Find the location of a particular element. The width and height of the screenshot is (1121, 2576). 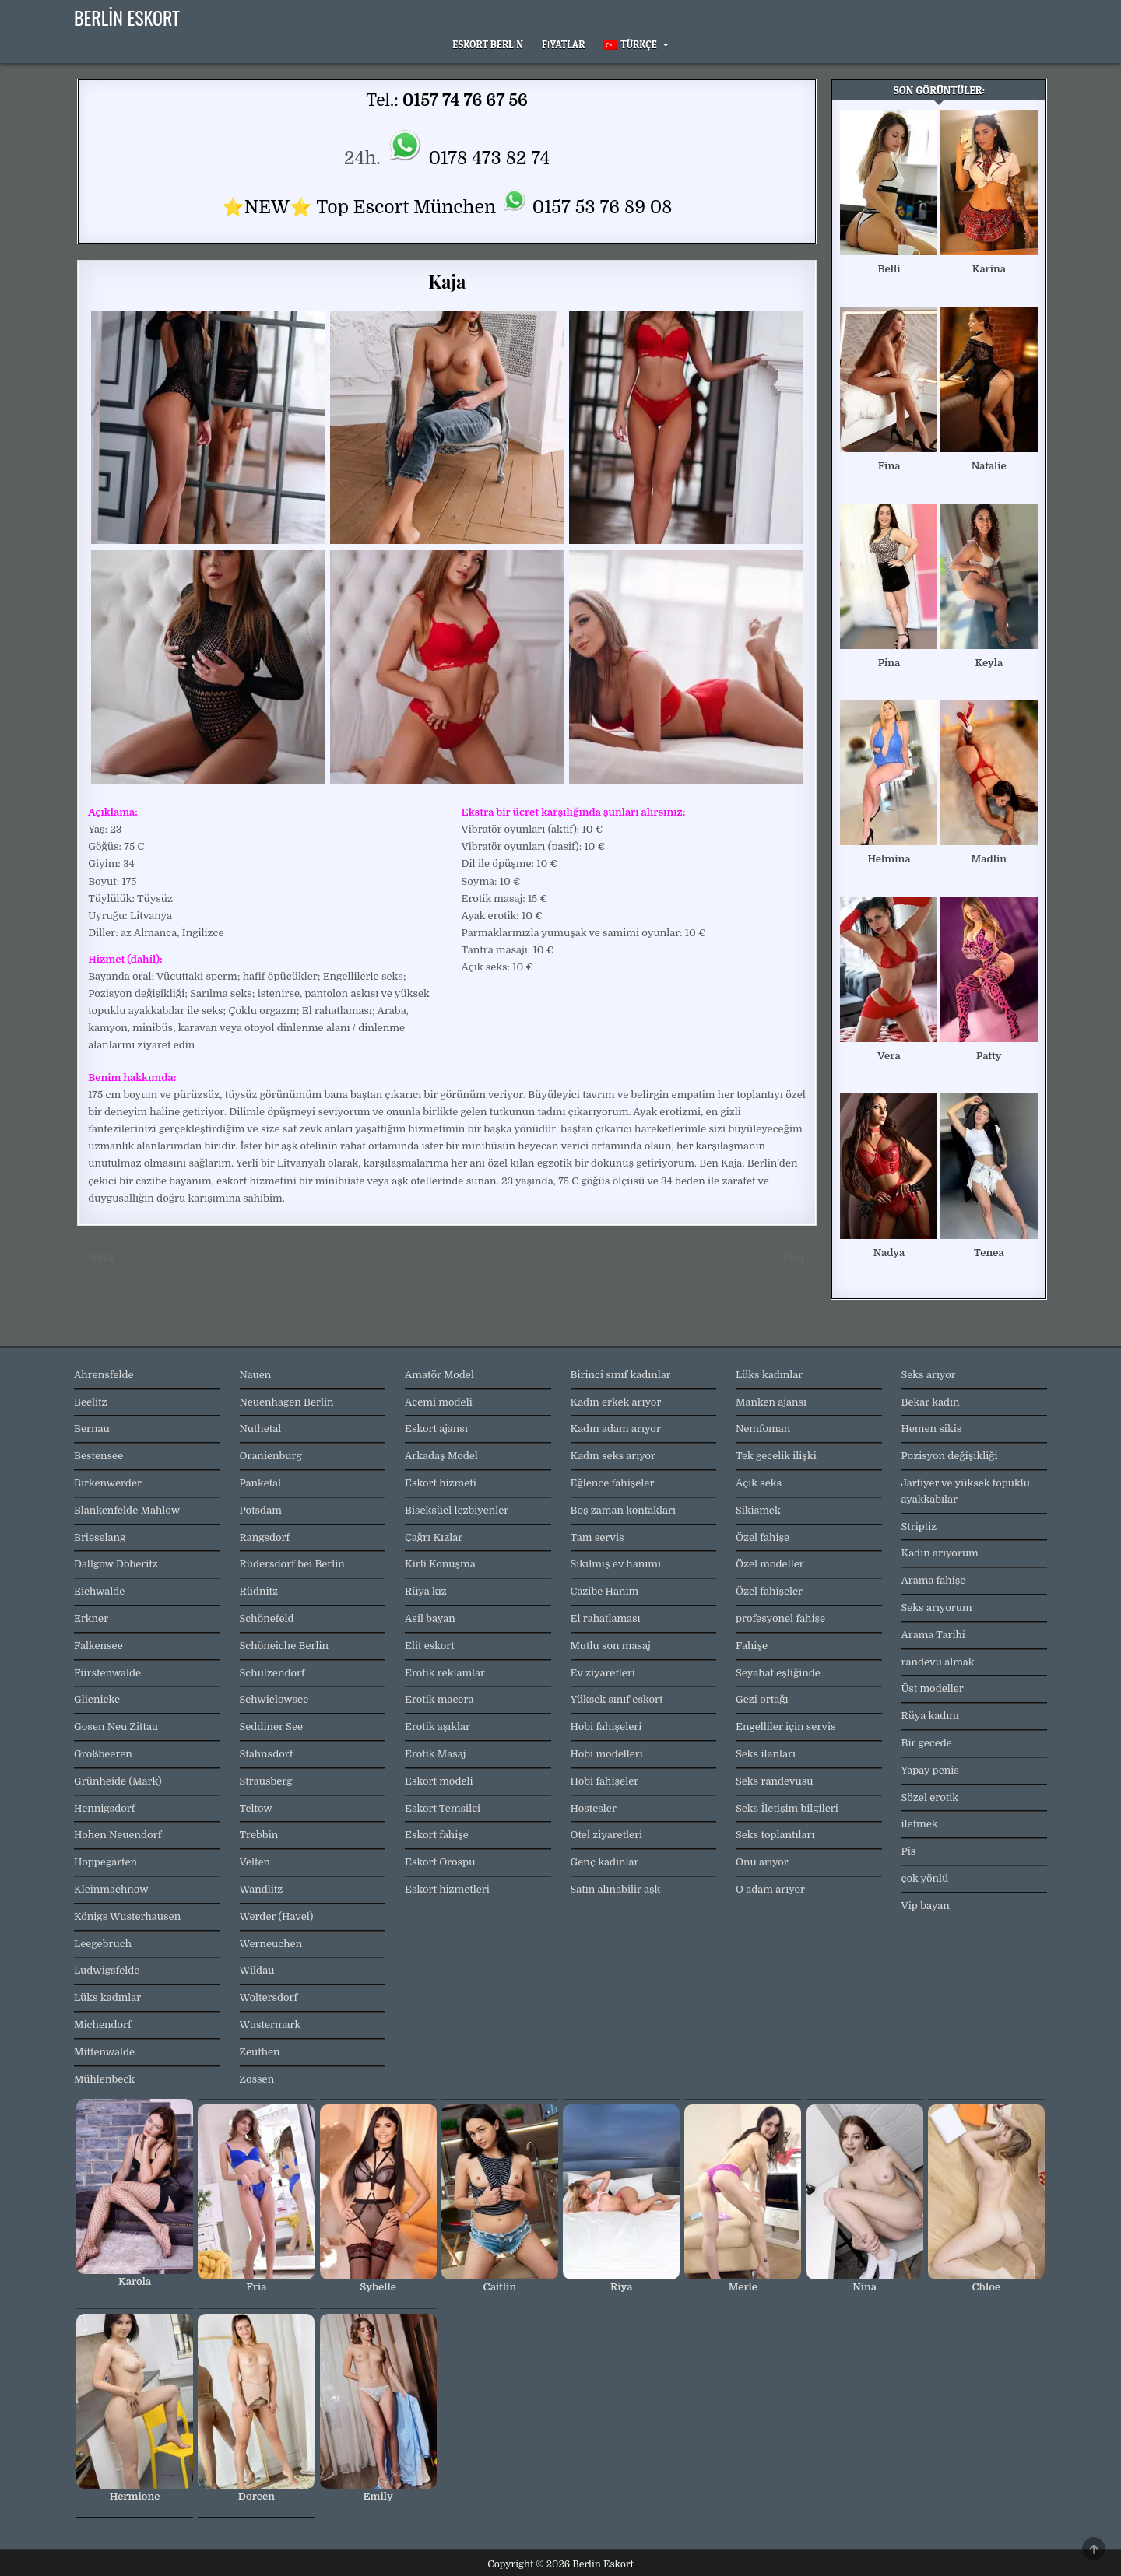

El rahatlaması is located at coordinates (606, 1618).